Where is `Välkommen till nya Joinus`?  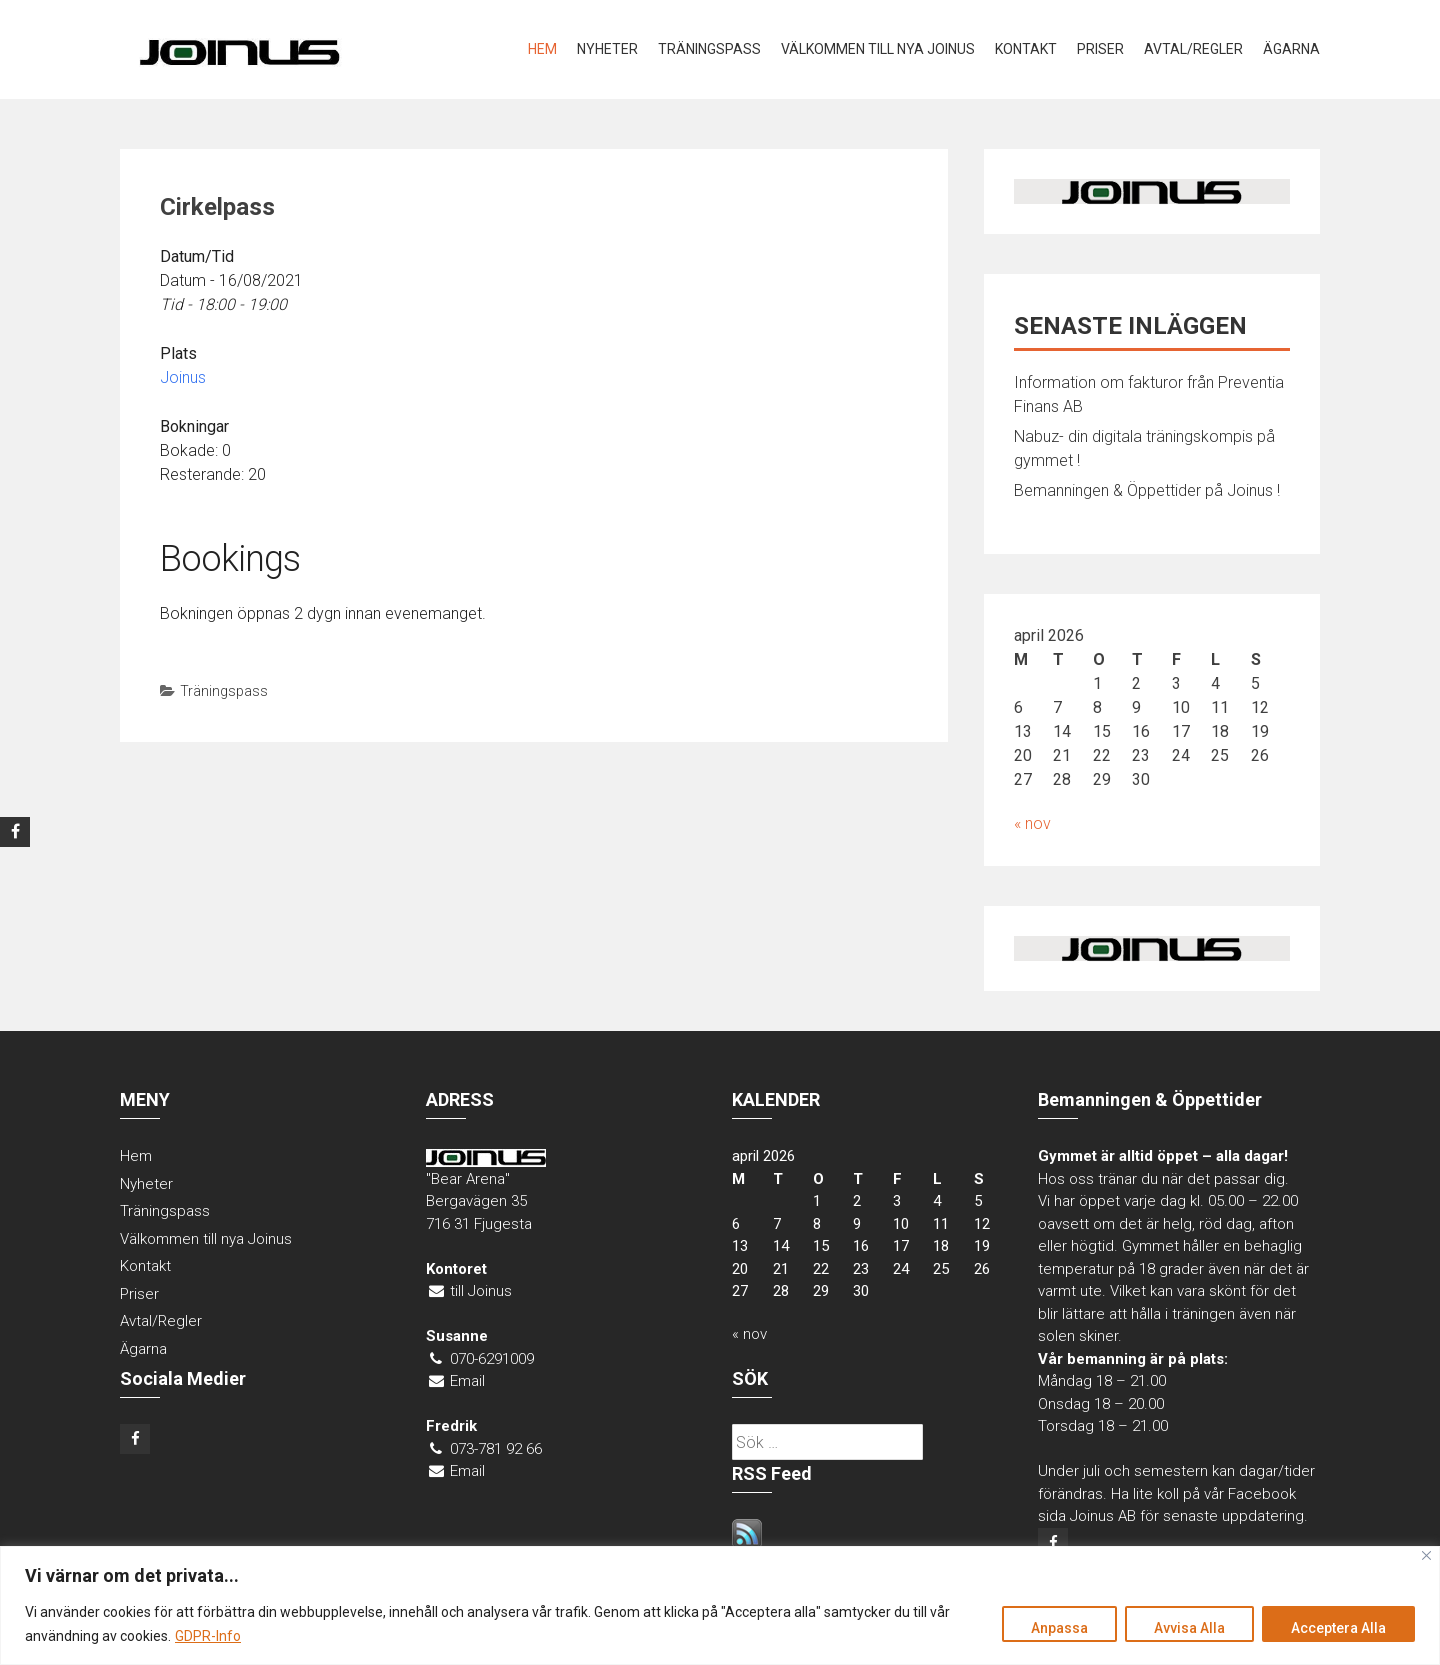
Välkommen till nya Joinus is located at coordinates (878, 49).